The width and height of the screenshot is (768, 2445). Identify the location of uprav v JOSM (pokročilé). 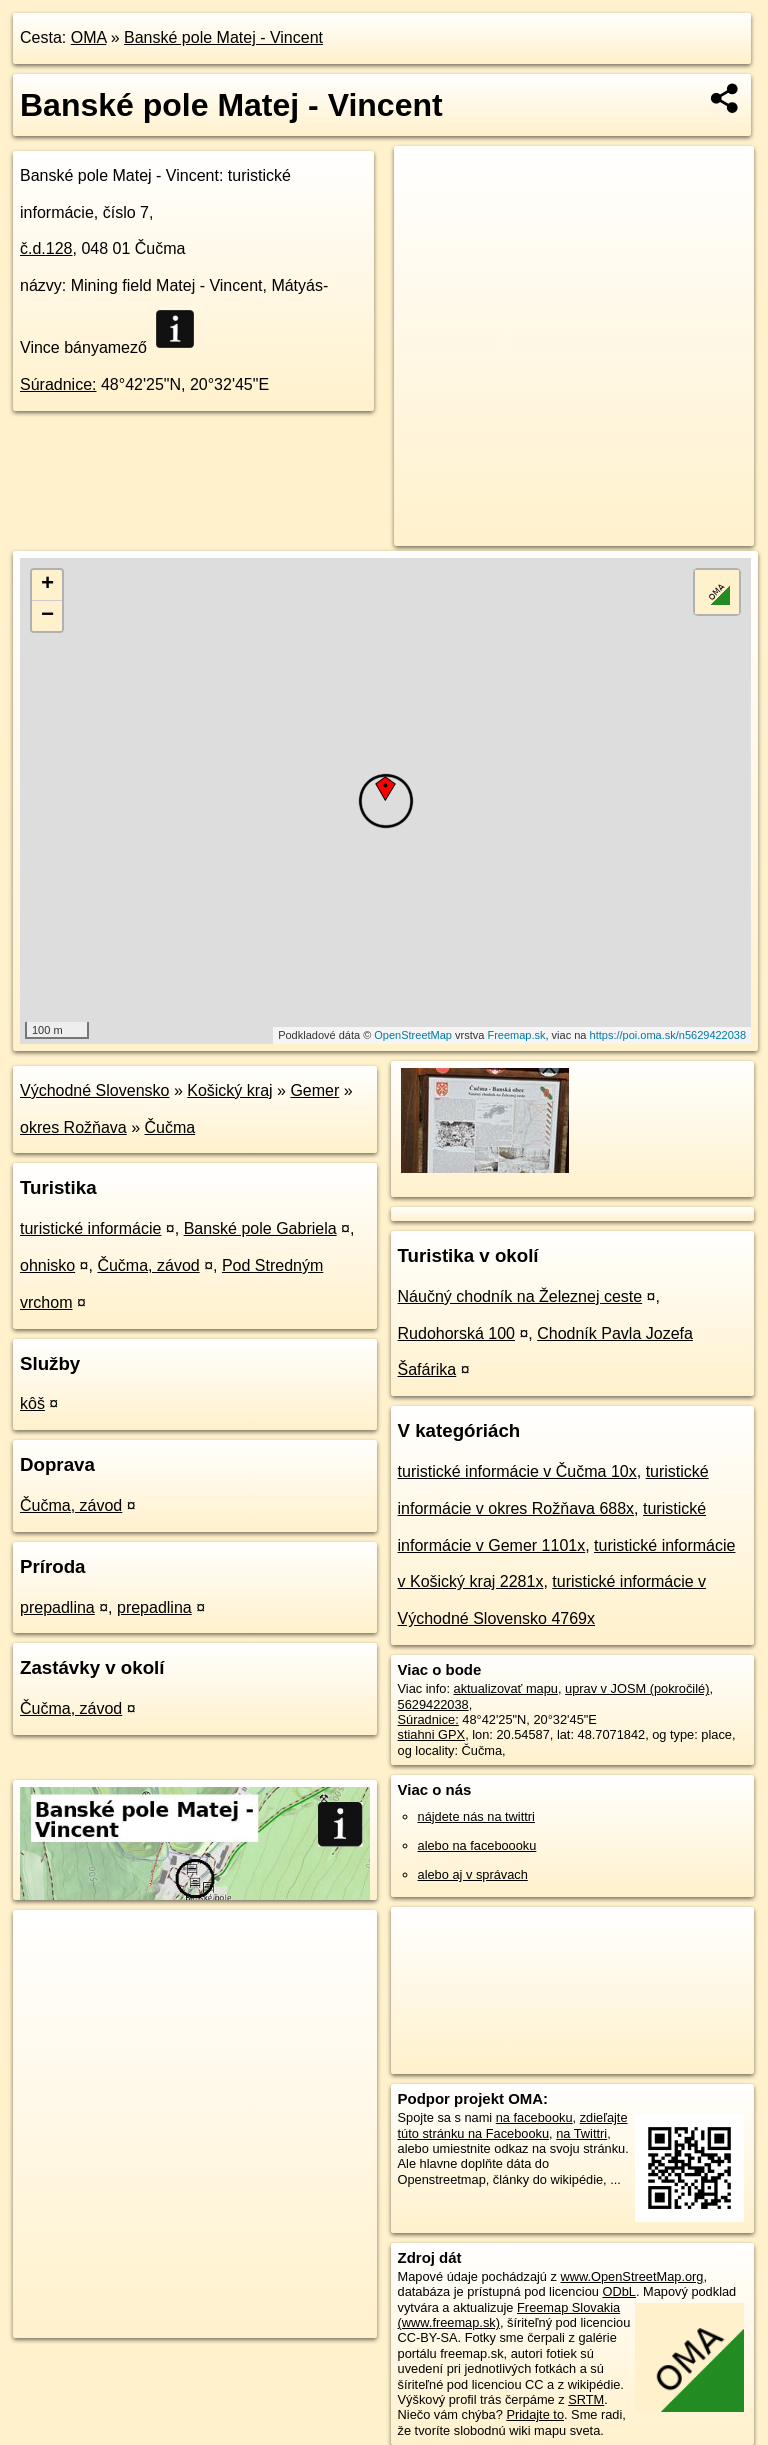
(637, 1688).